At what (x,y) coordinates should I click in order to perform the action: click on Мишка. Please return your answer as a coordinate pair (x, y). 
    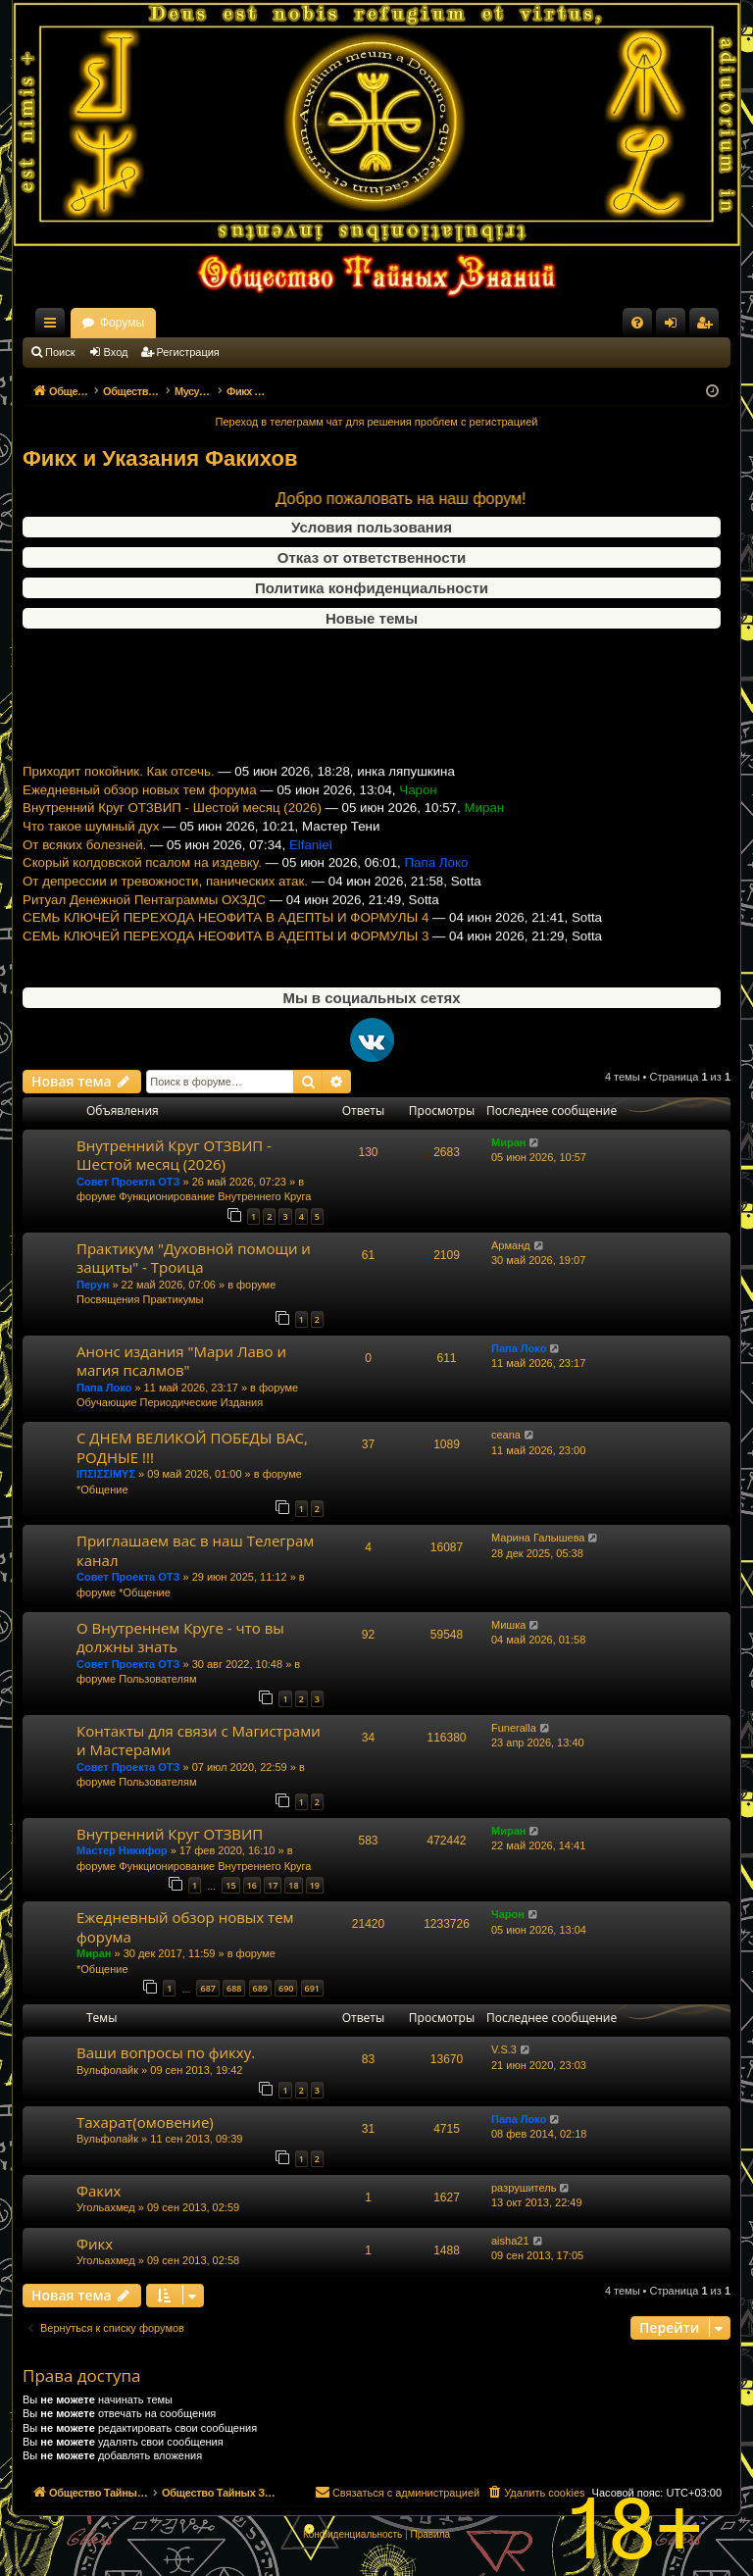
    Looking at the image, I should click on (508, 1625).